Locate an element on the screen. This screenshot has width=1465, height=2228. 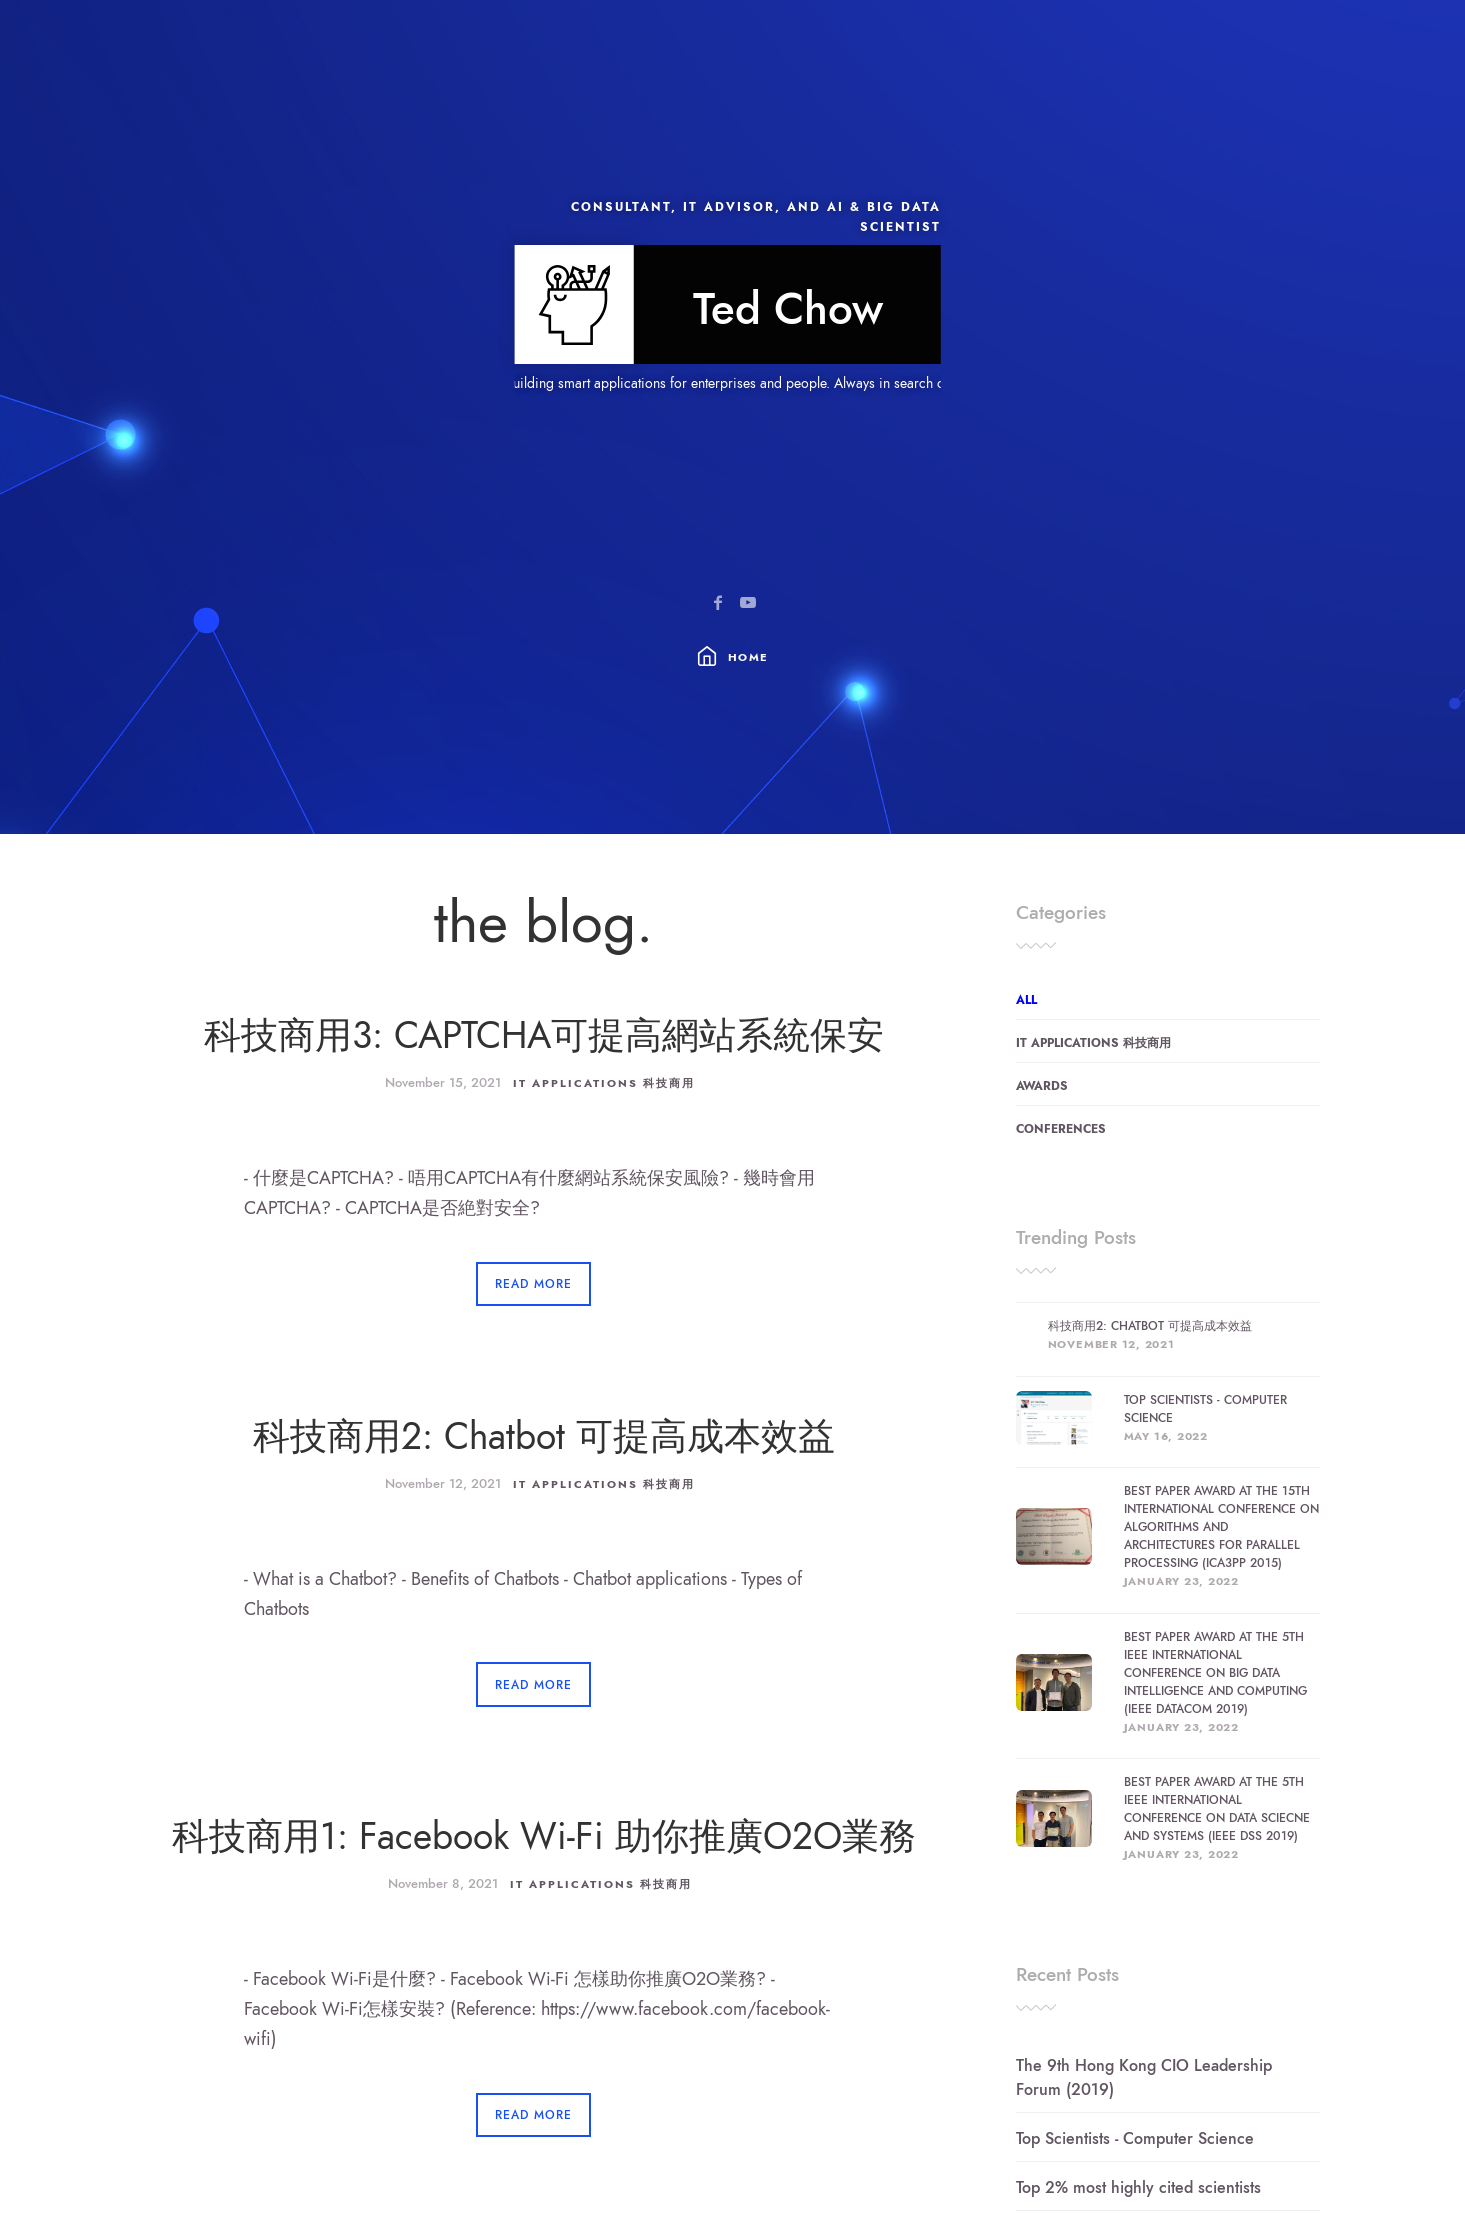
Top 2% most highly cited scientists is located at coordinates (1138, 2188).